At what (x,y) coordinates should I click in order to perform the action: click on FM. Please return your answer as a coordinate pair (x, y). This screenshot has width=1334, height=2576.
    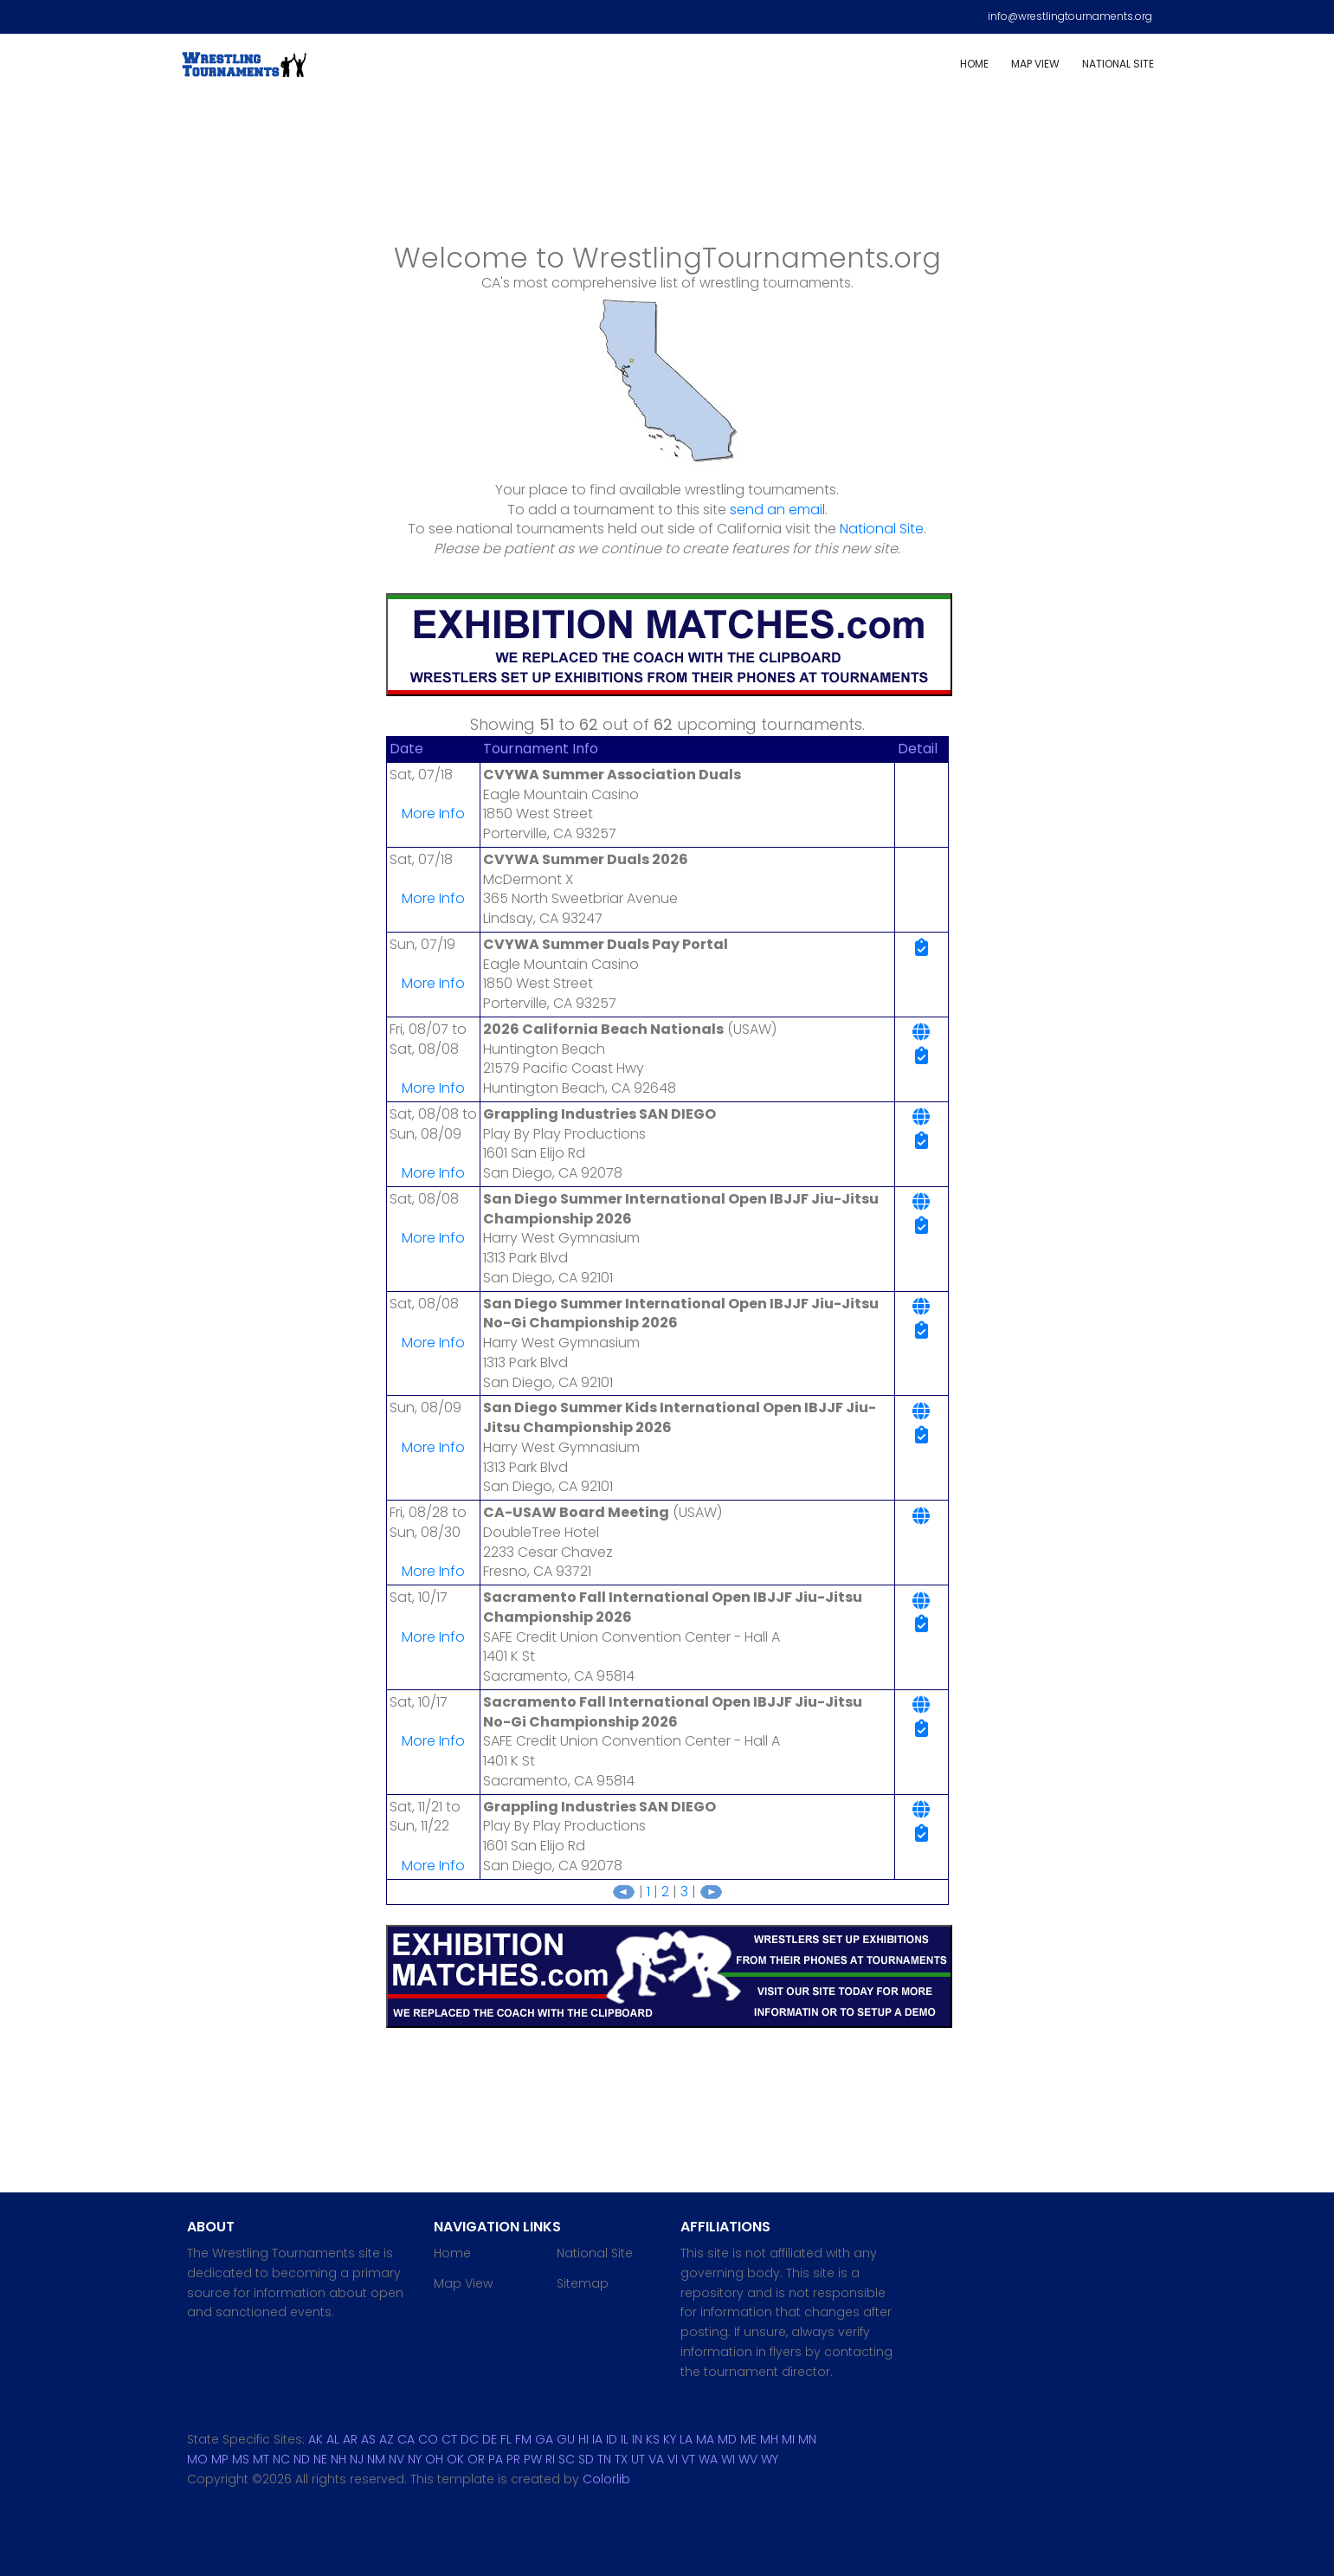
    Looking at the image, I should click on (523, 2439).